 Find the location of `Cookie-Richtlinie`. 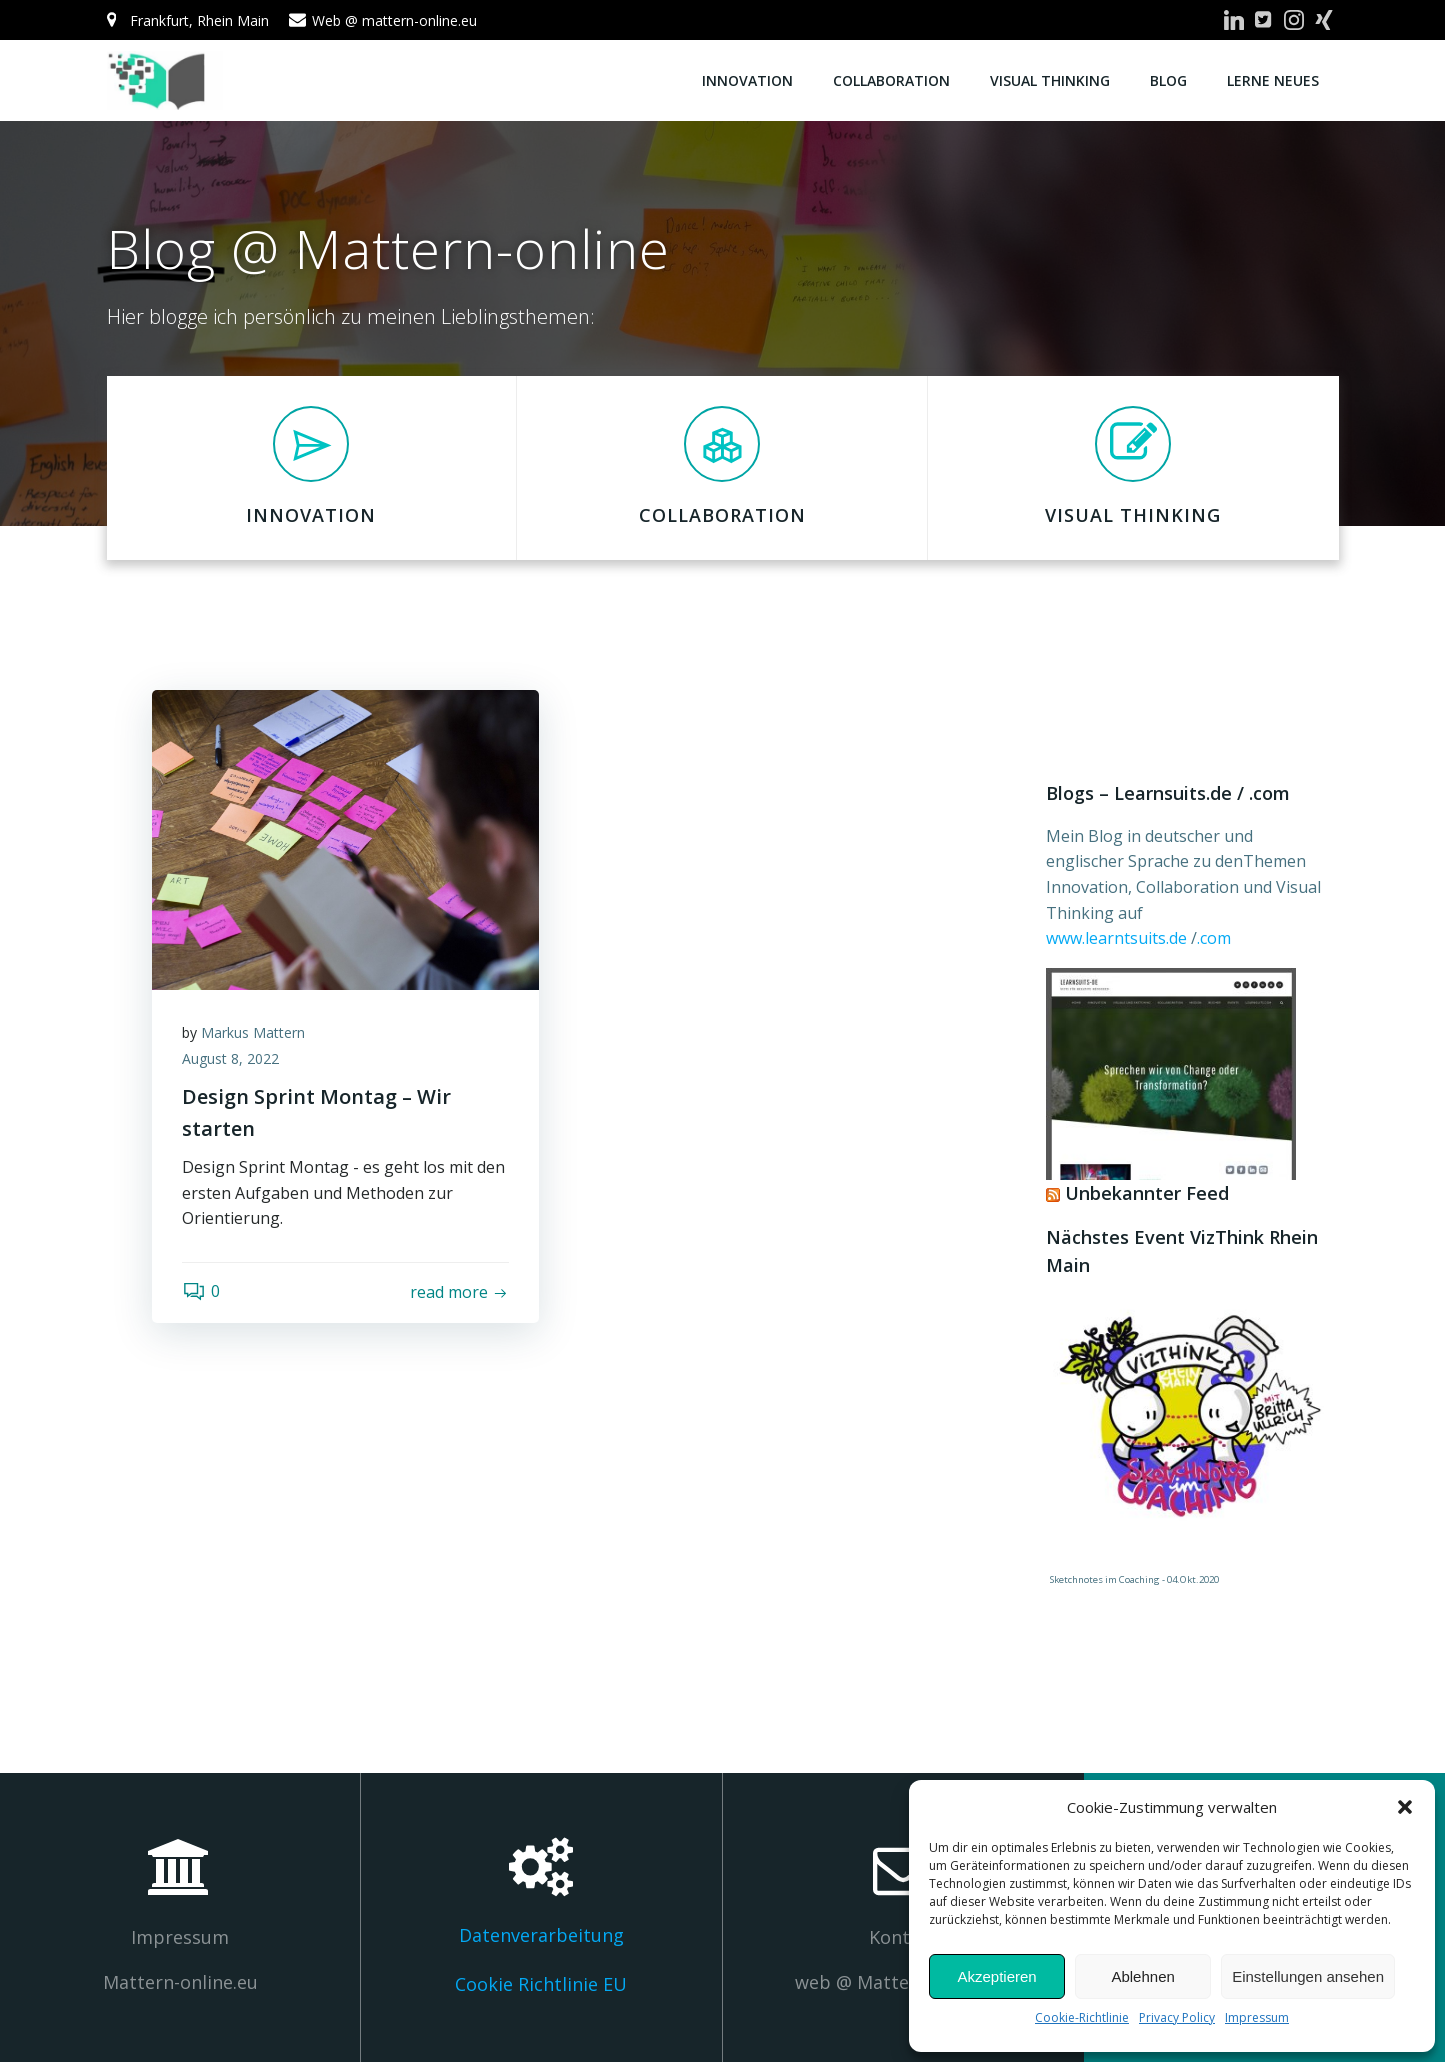

Cookie-Richtlinie is located at coordinates (1082, 2017).